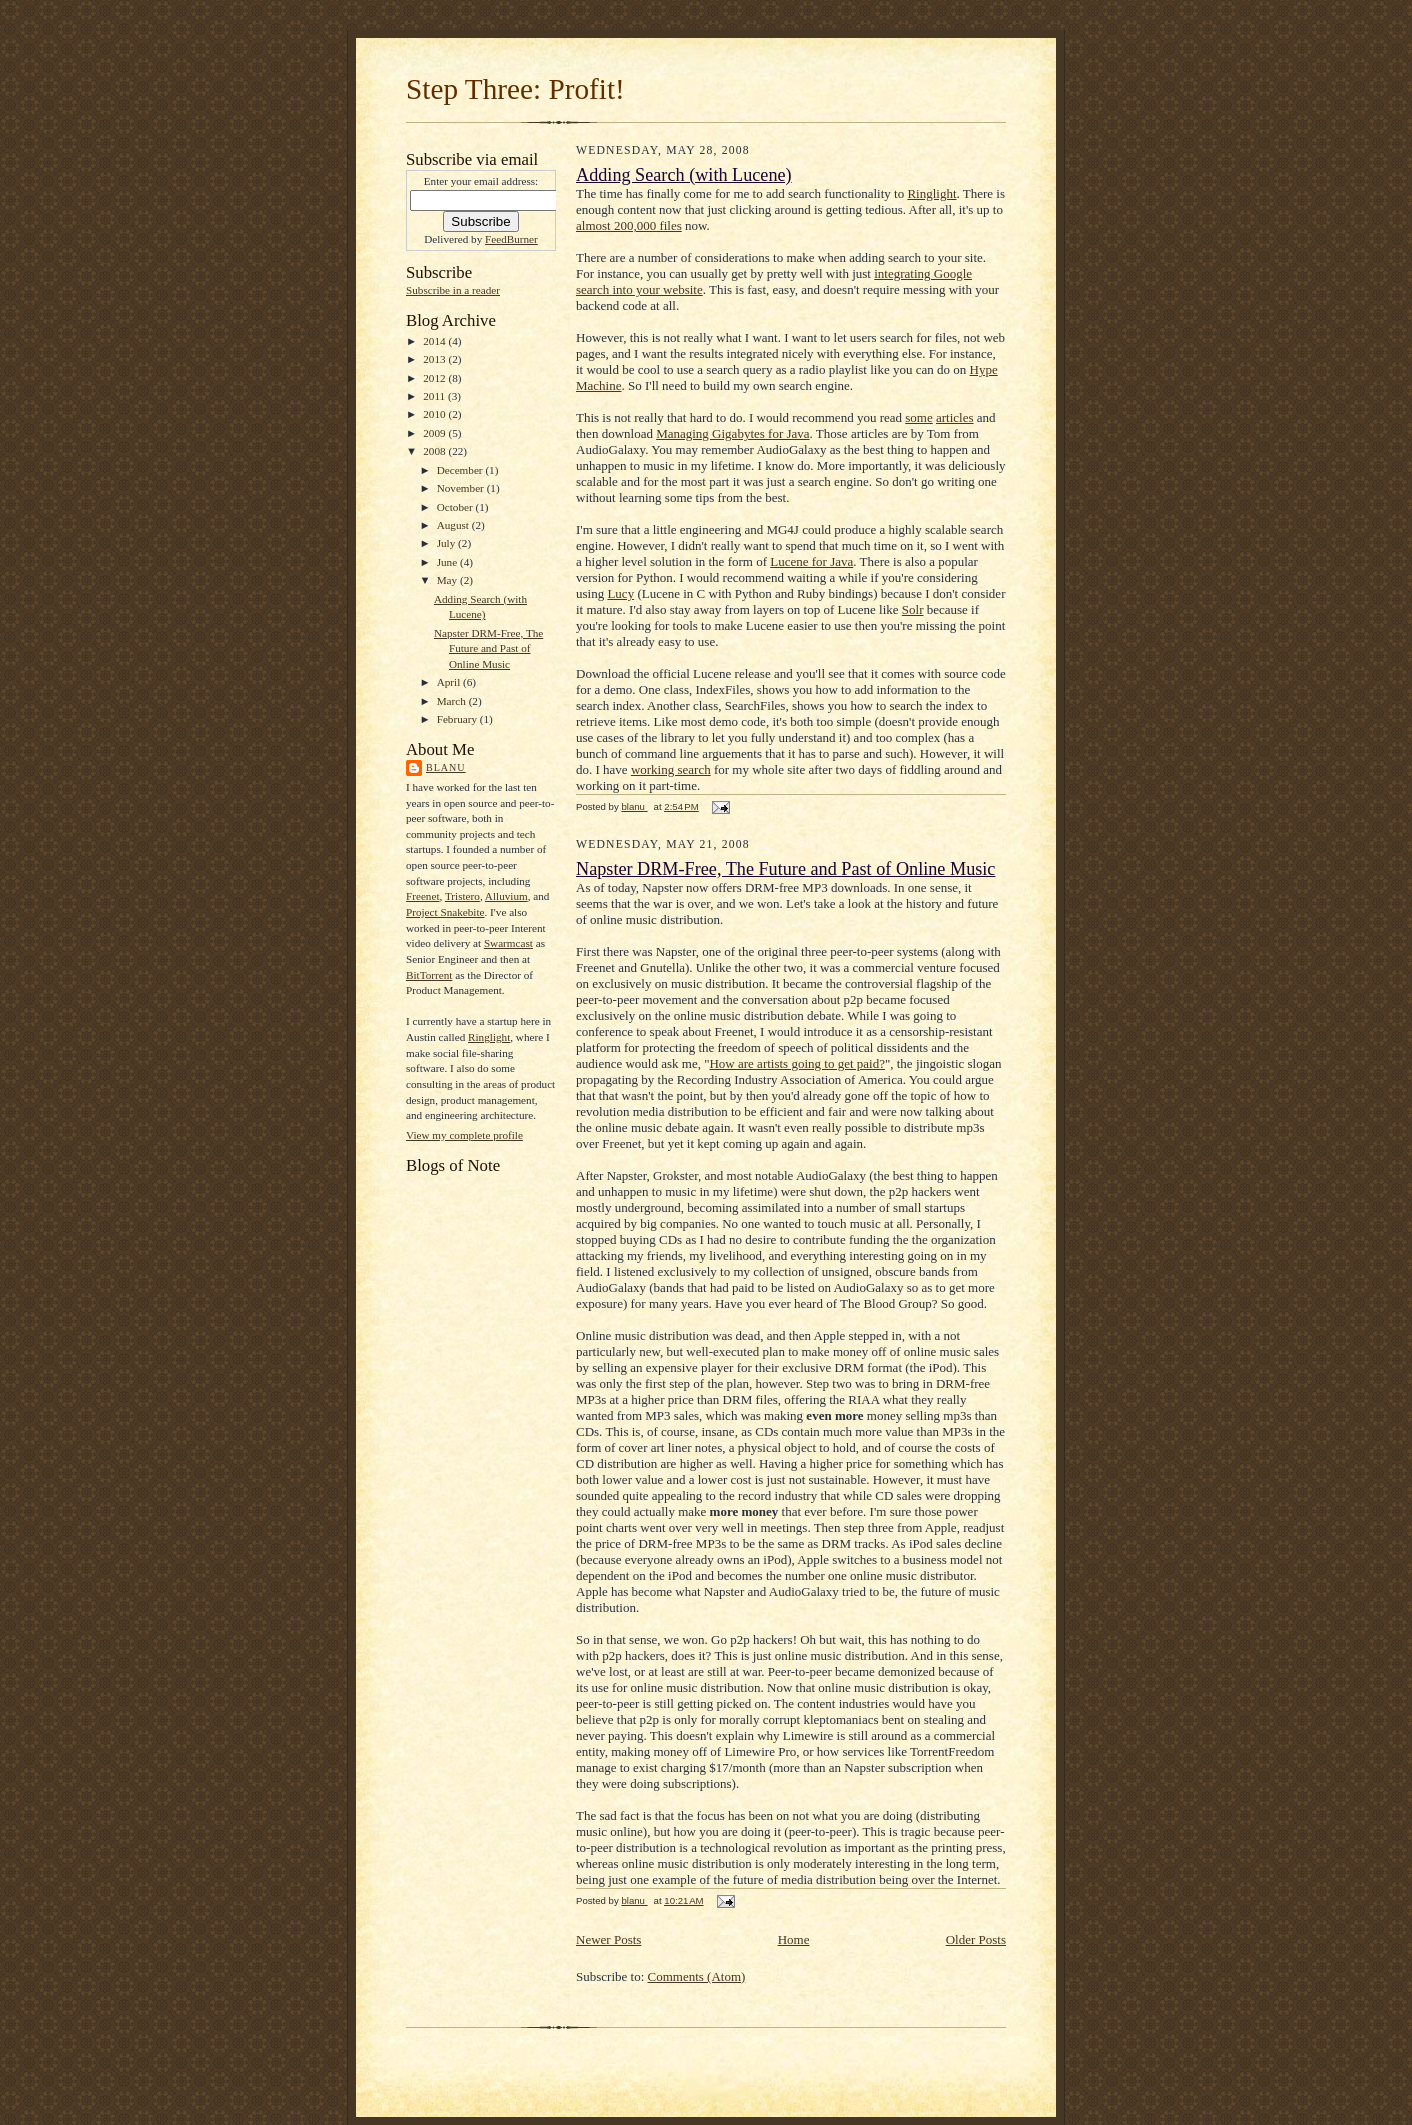 The image size is (1412, 2125). I want to click on almost 200,000 files, so click(629, 225).